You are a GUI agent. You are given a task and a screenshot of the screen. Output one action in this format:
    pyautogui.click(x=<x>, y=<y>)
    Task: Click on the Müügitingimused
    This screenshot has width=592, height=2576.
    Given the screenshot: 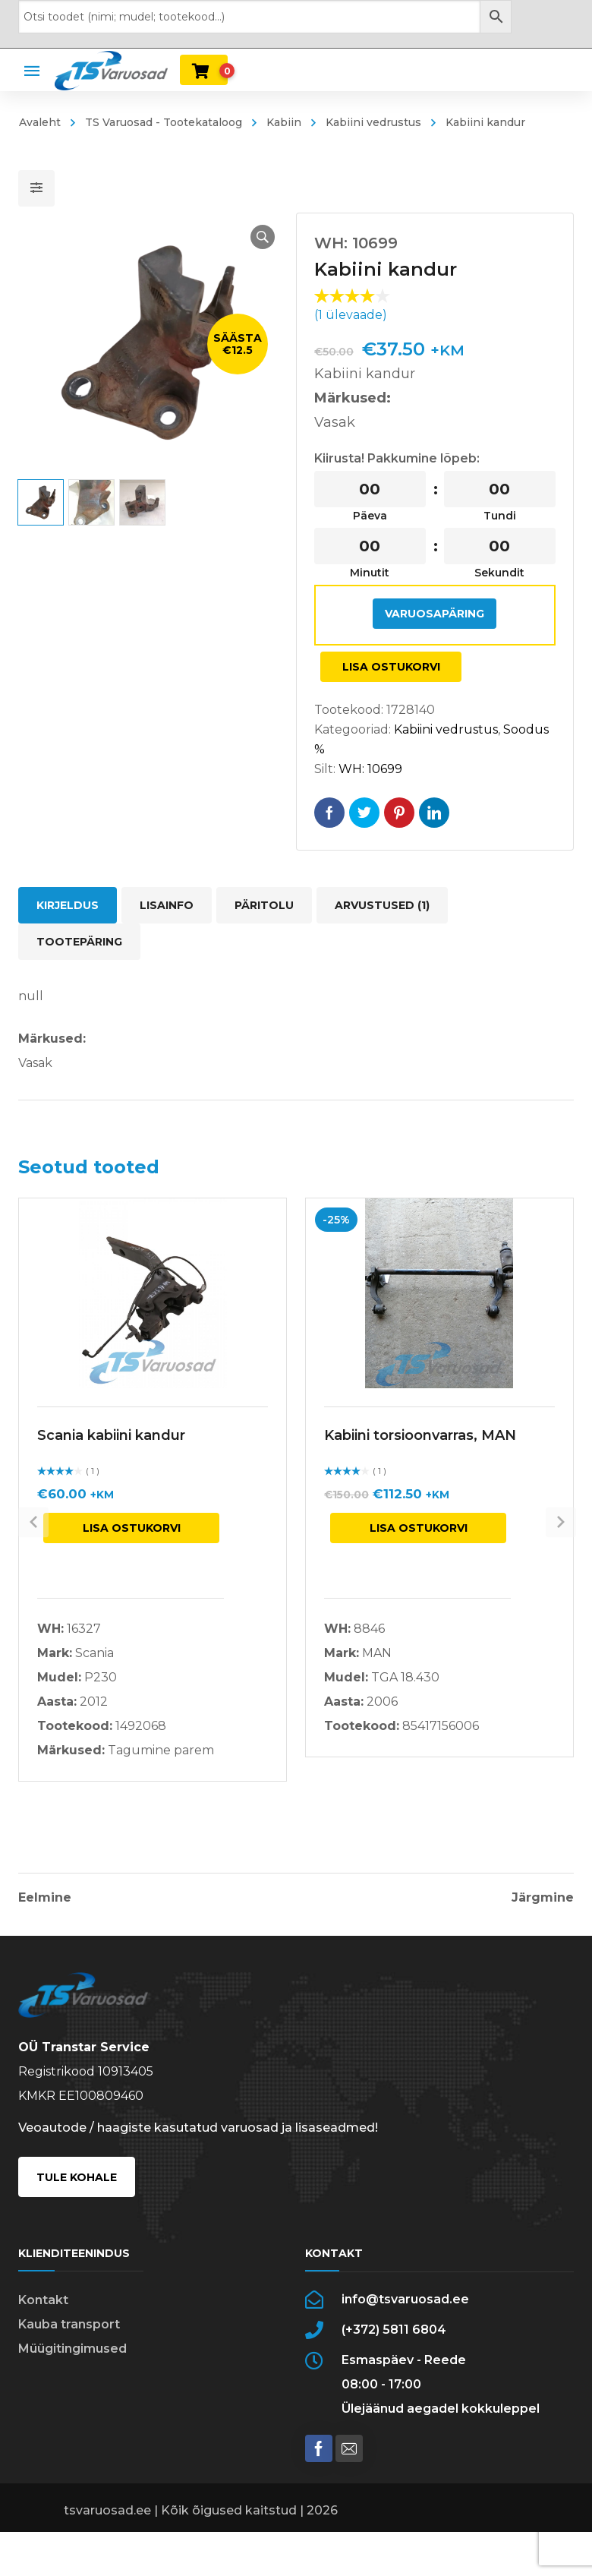 What is the action you would take?
    pyautogui.click(x=72, y=2371)
    